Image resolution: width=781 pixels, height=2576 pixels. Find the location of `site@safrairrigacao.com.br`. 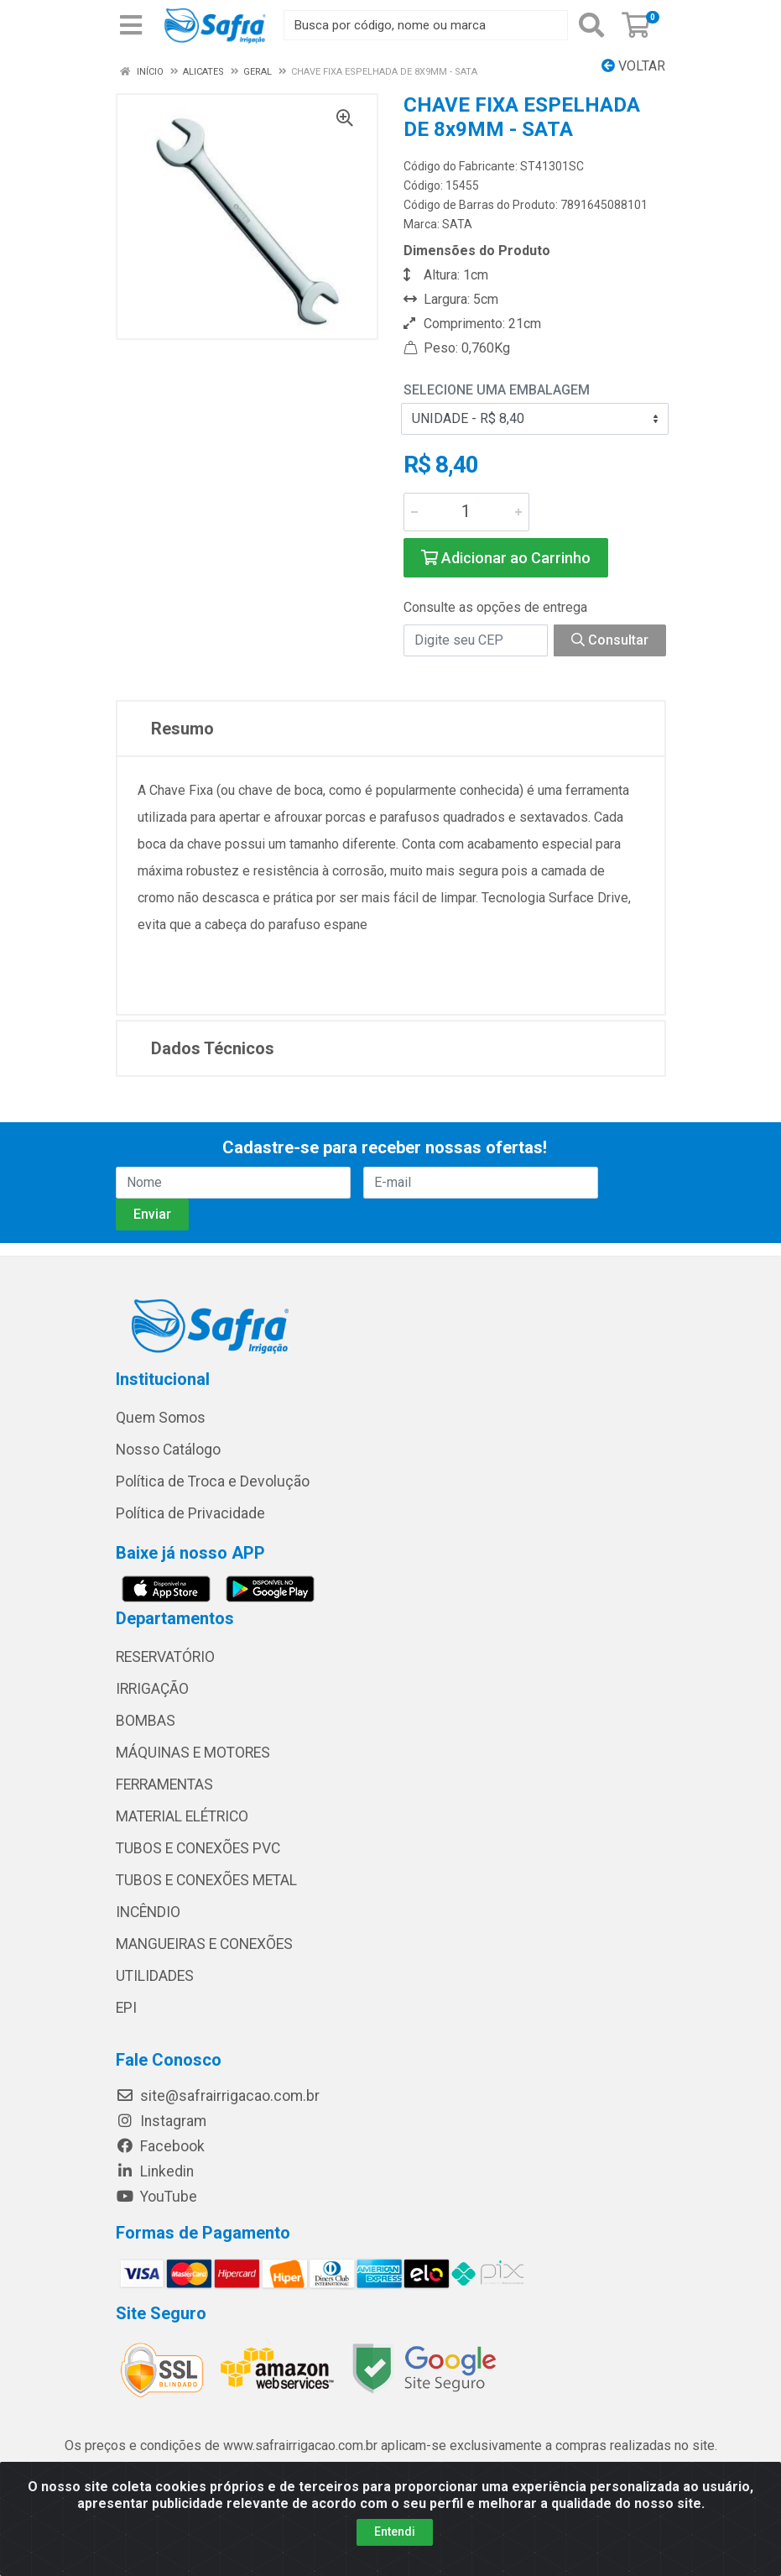

site@safrairrigacao.com.br is located at coordinates (218, 2095).